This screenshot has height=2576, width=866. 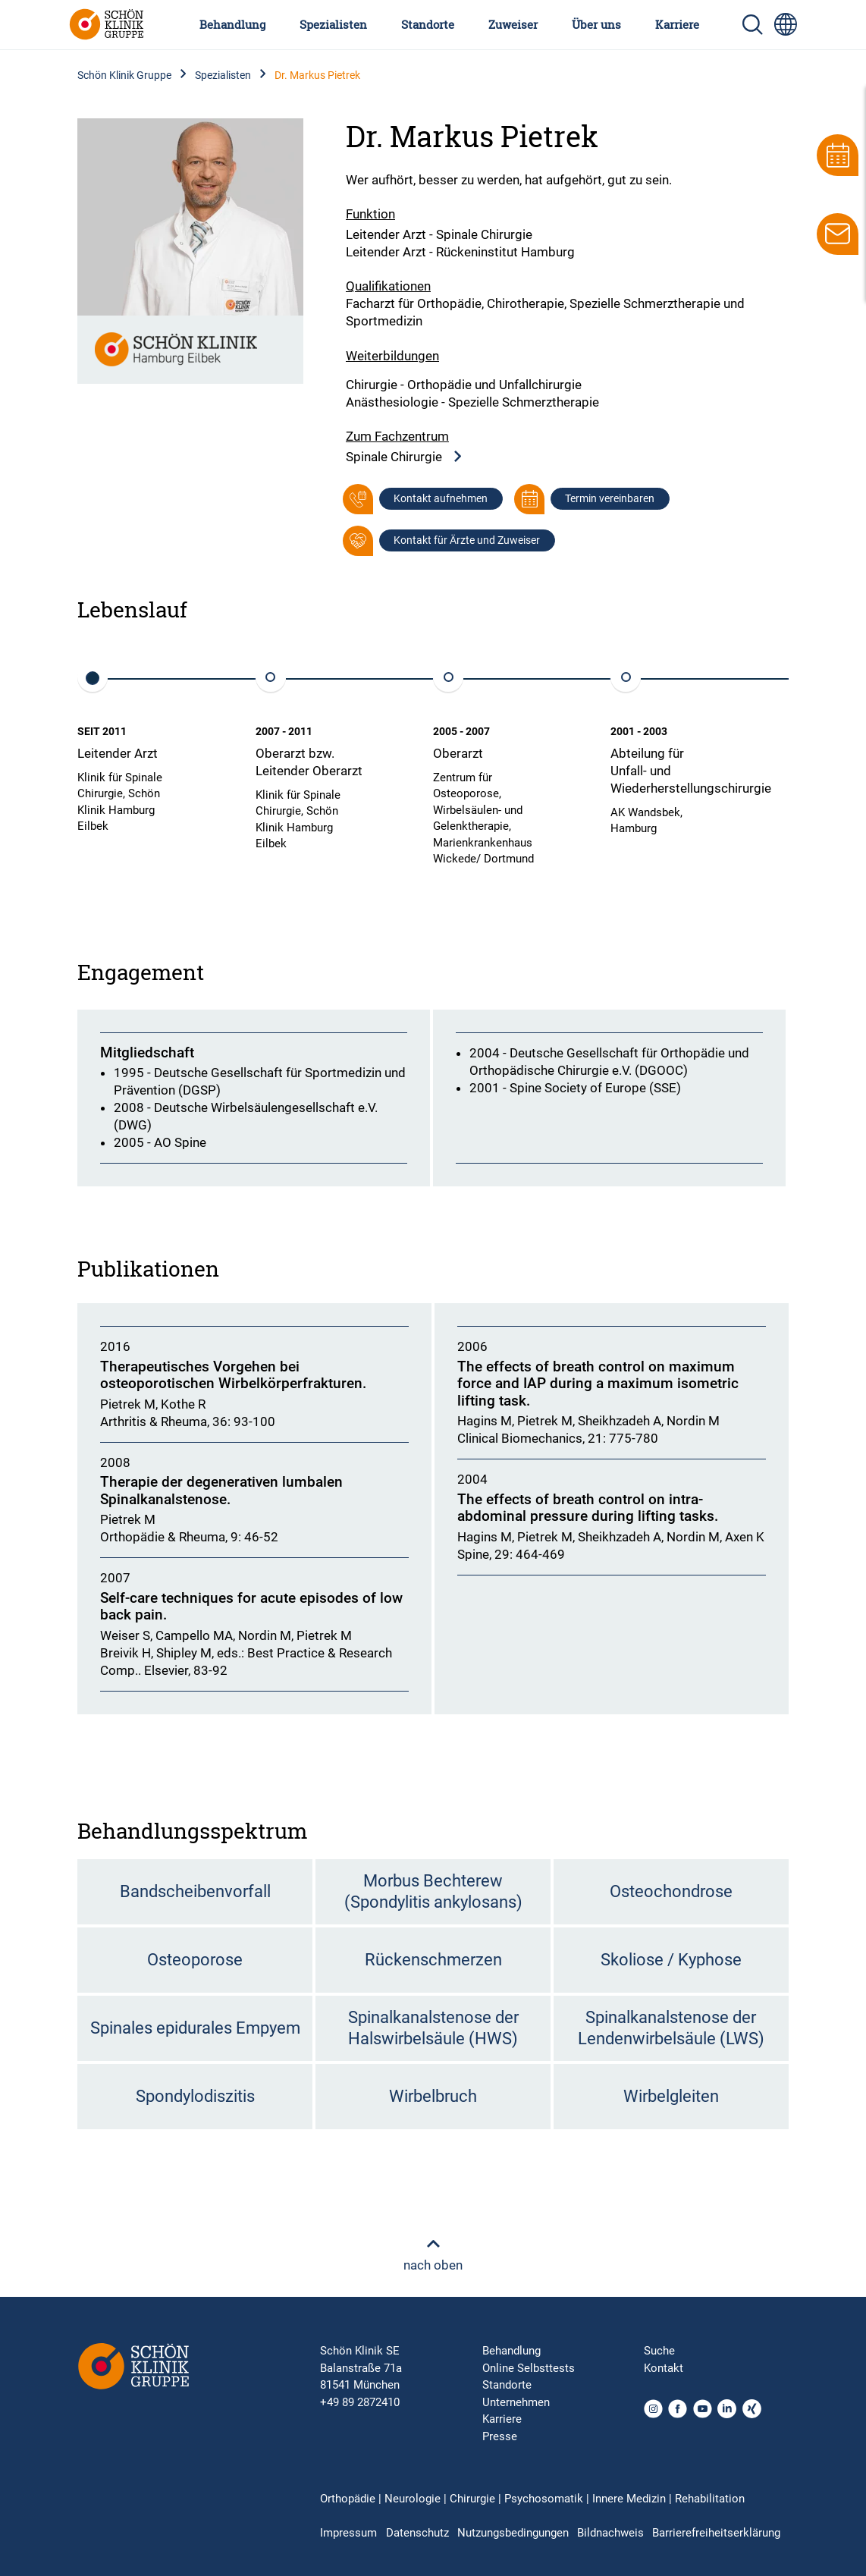 I want to click on Barrierefreiheitserklärung, so click(x=716, y=2533).